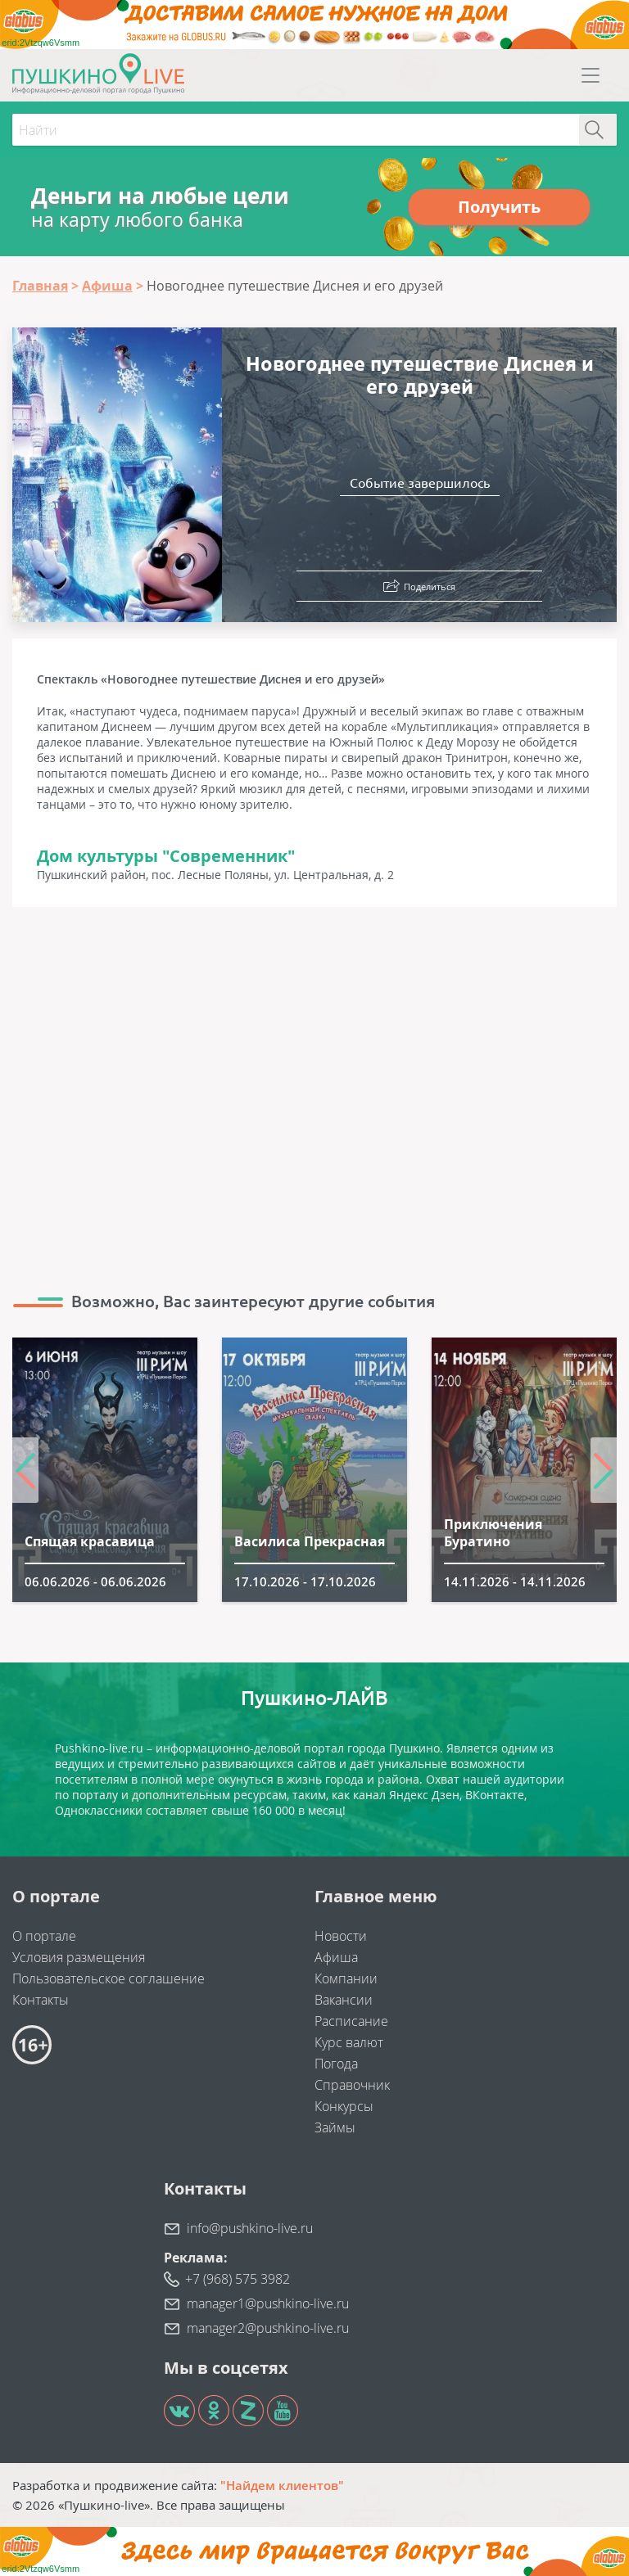 The image size is (629, 2576). I want to click on Погода, so click(336, 2064).